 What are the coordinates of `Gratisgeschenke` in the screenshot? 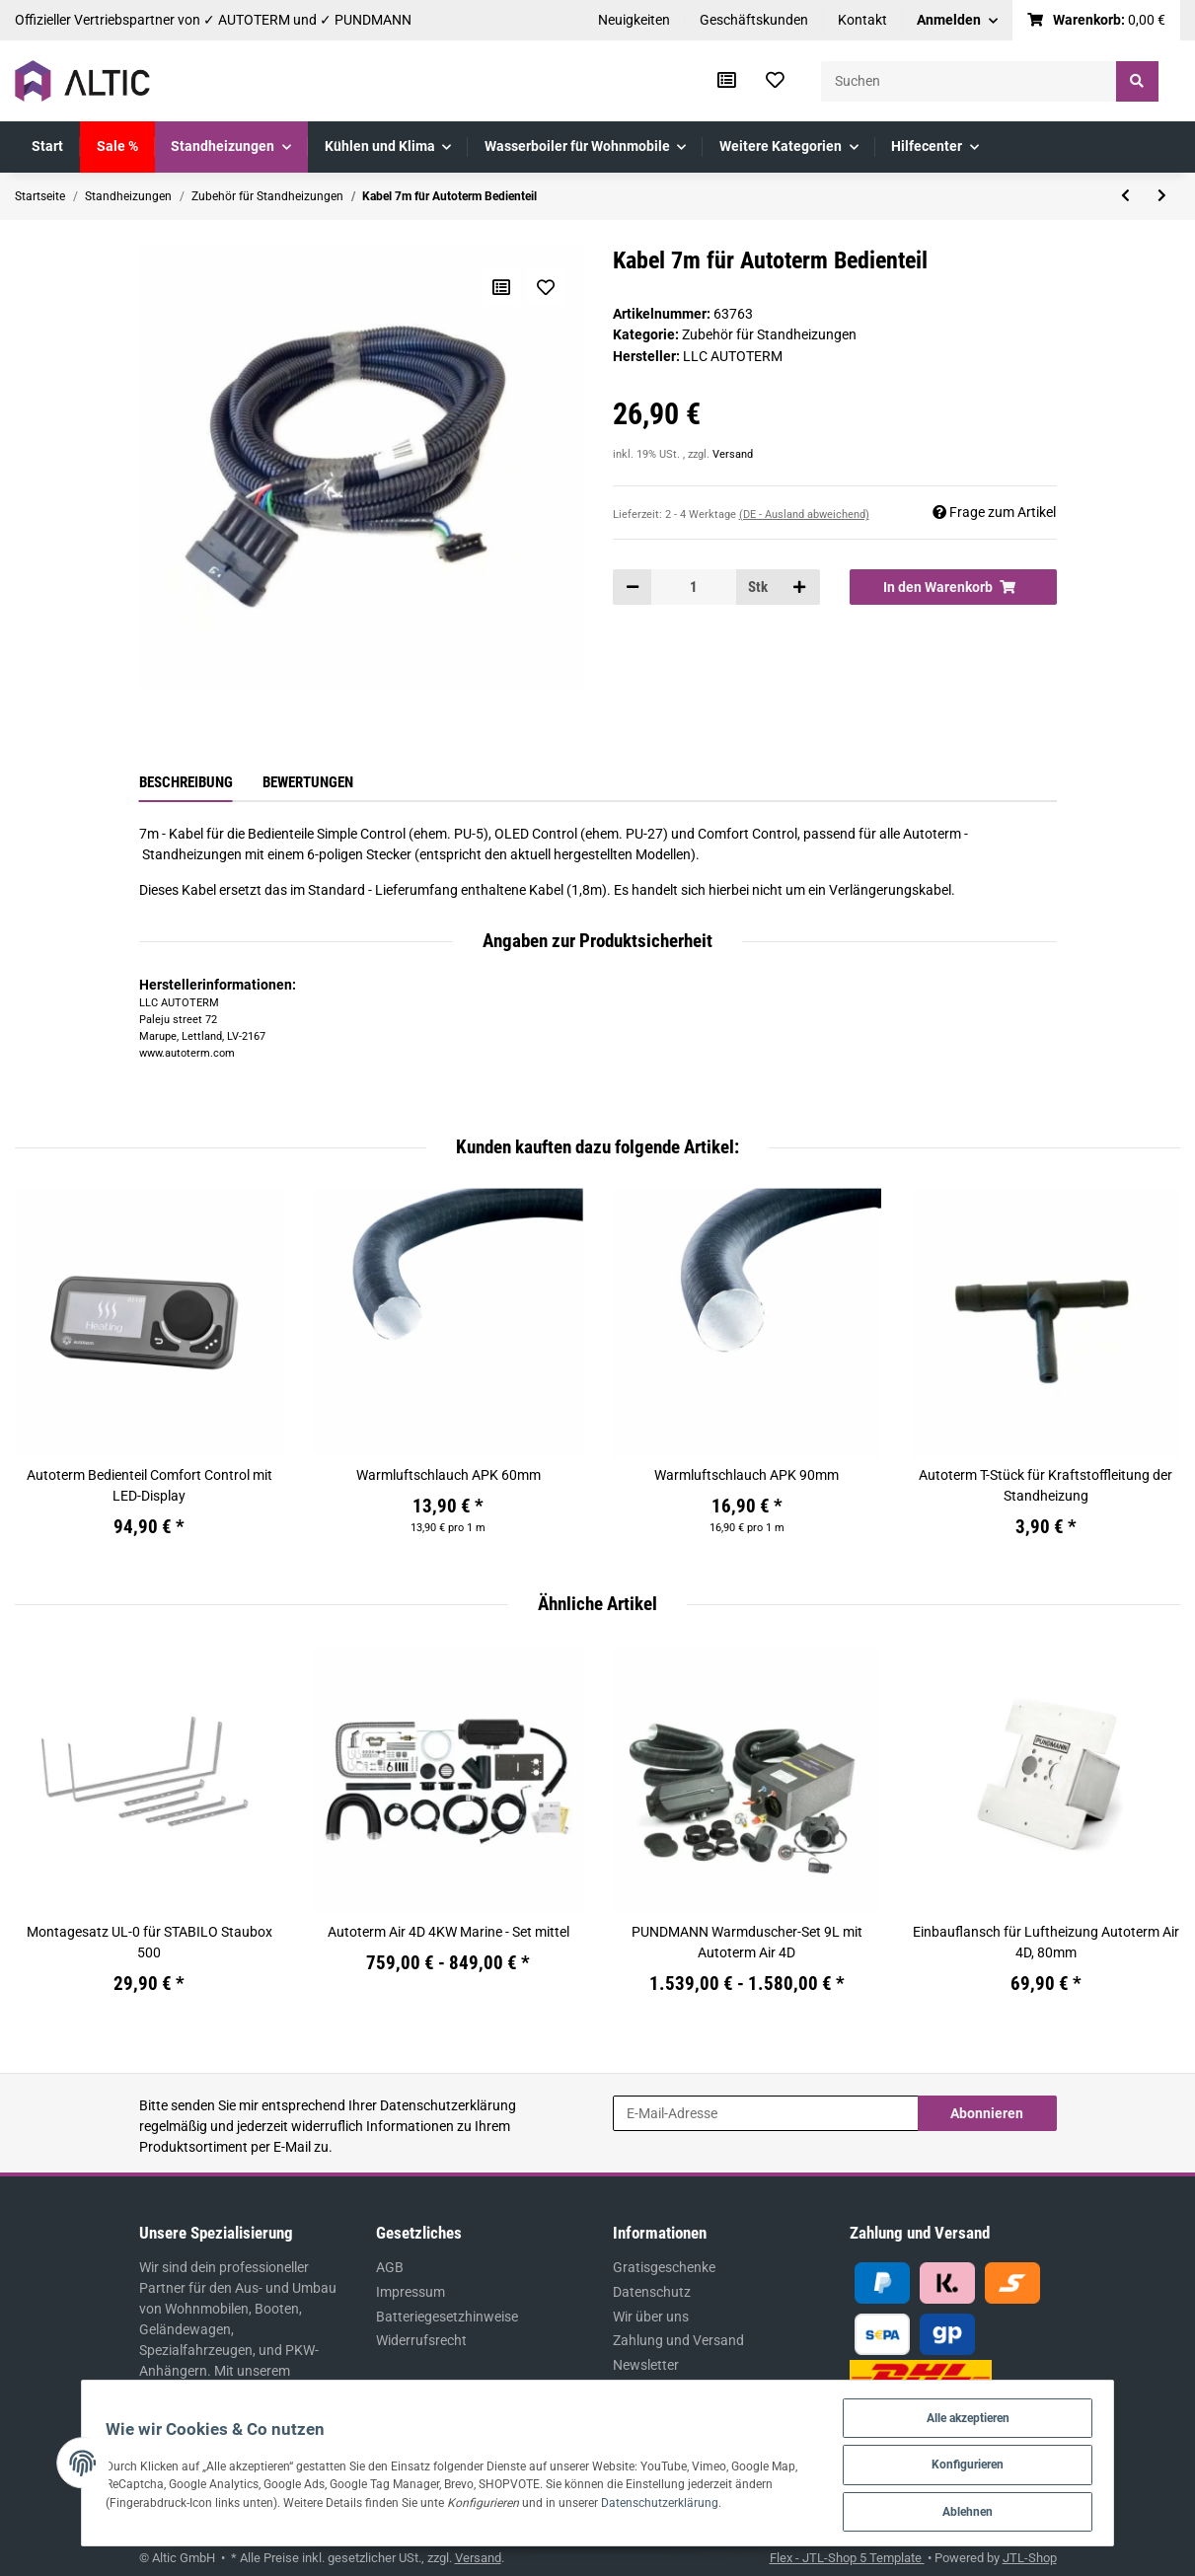 It's located at (664, 2267).